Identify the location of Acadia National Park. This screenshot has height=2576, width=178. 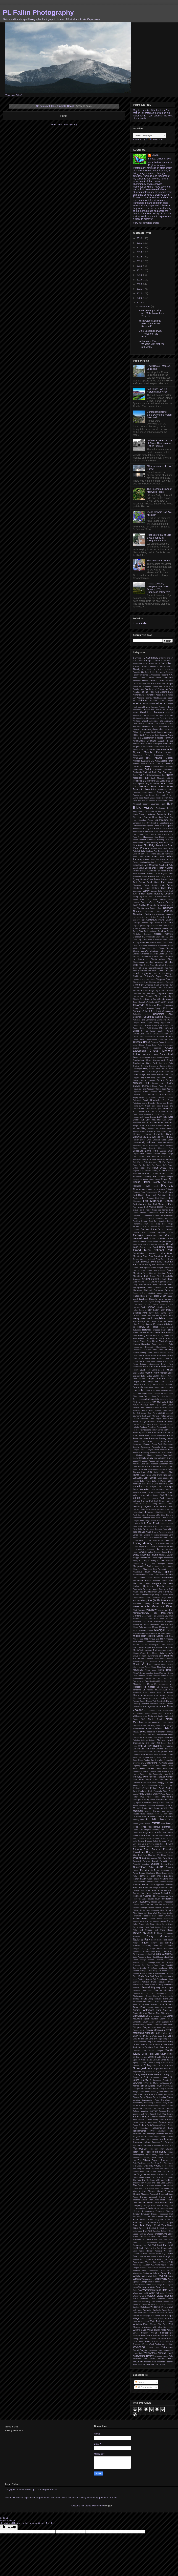
(143, 692).